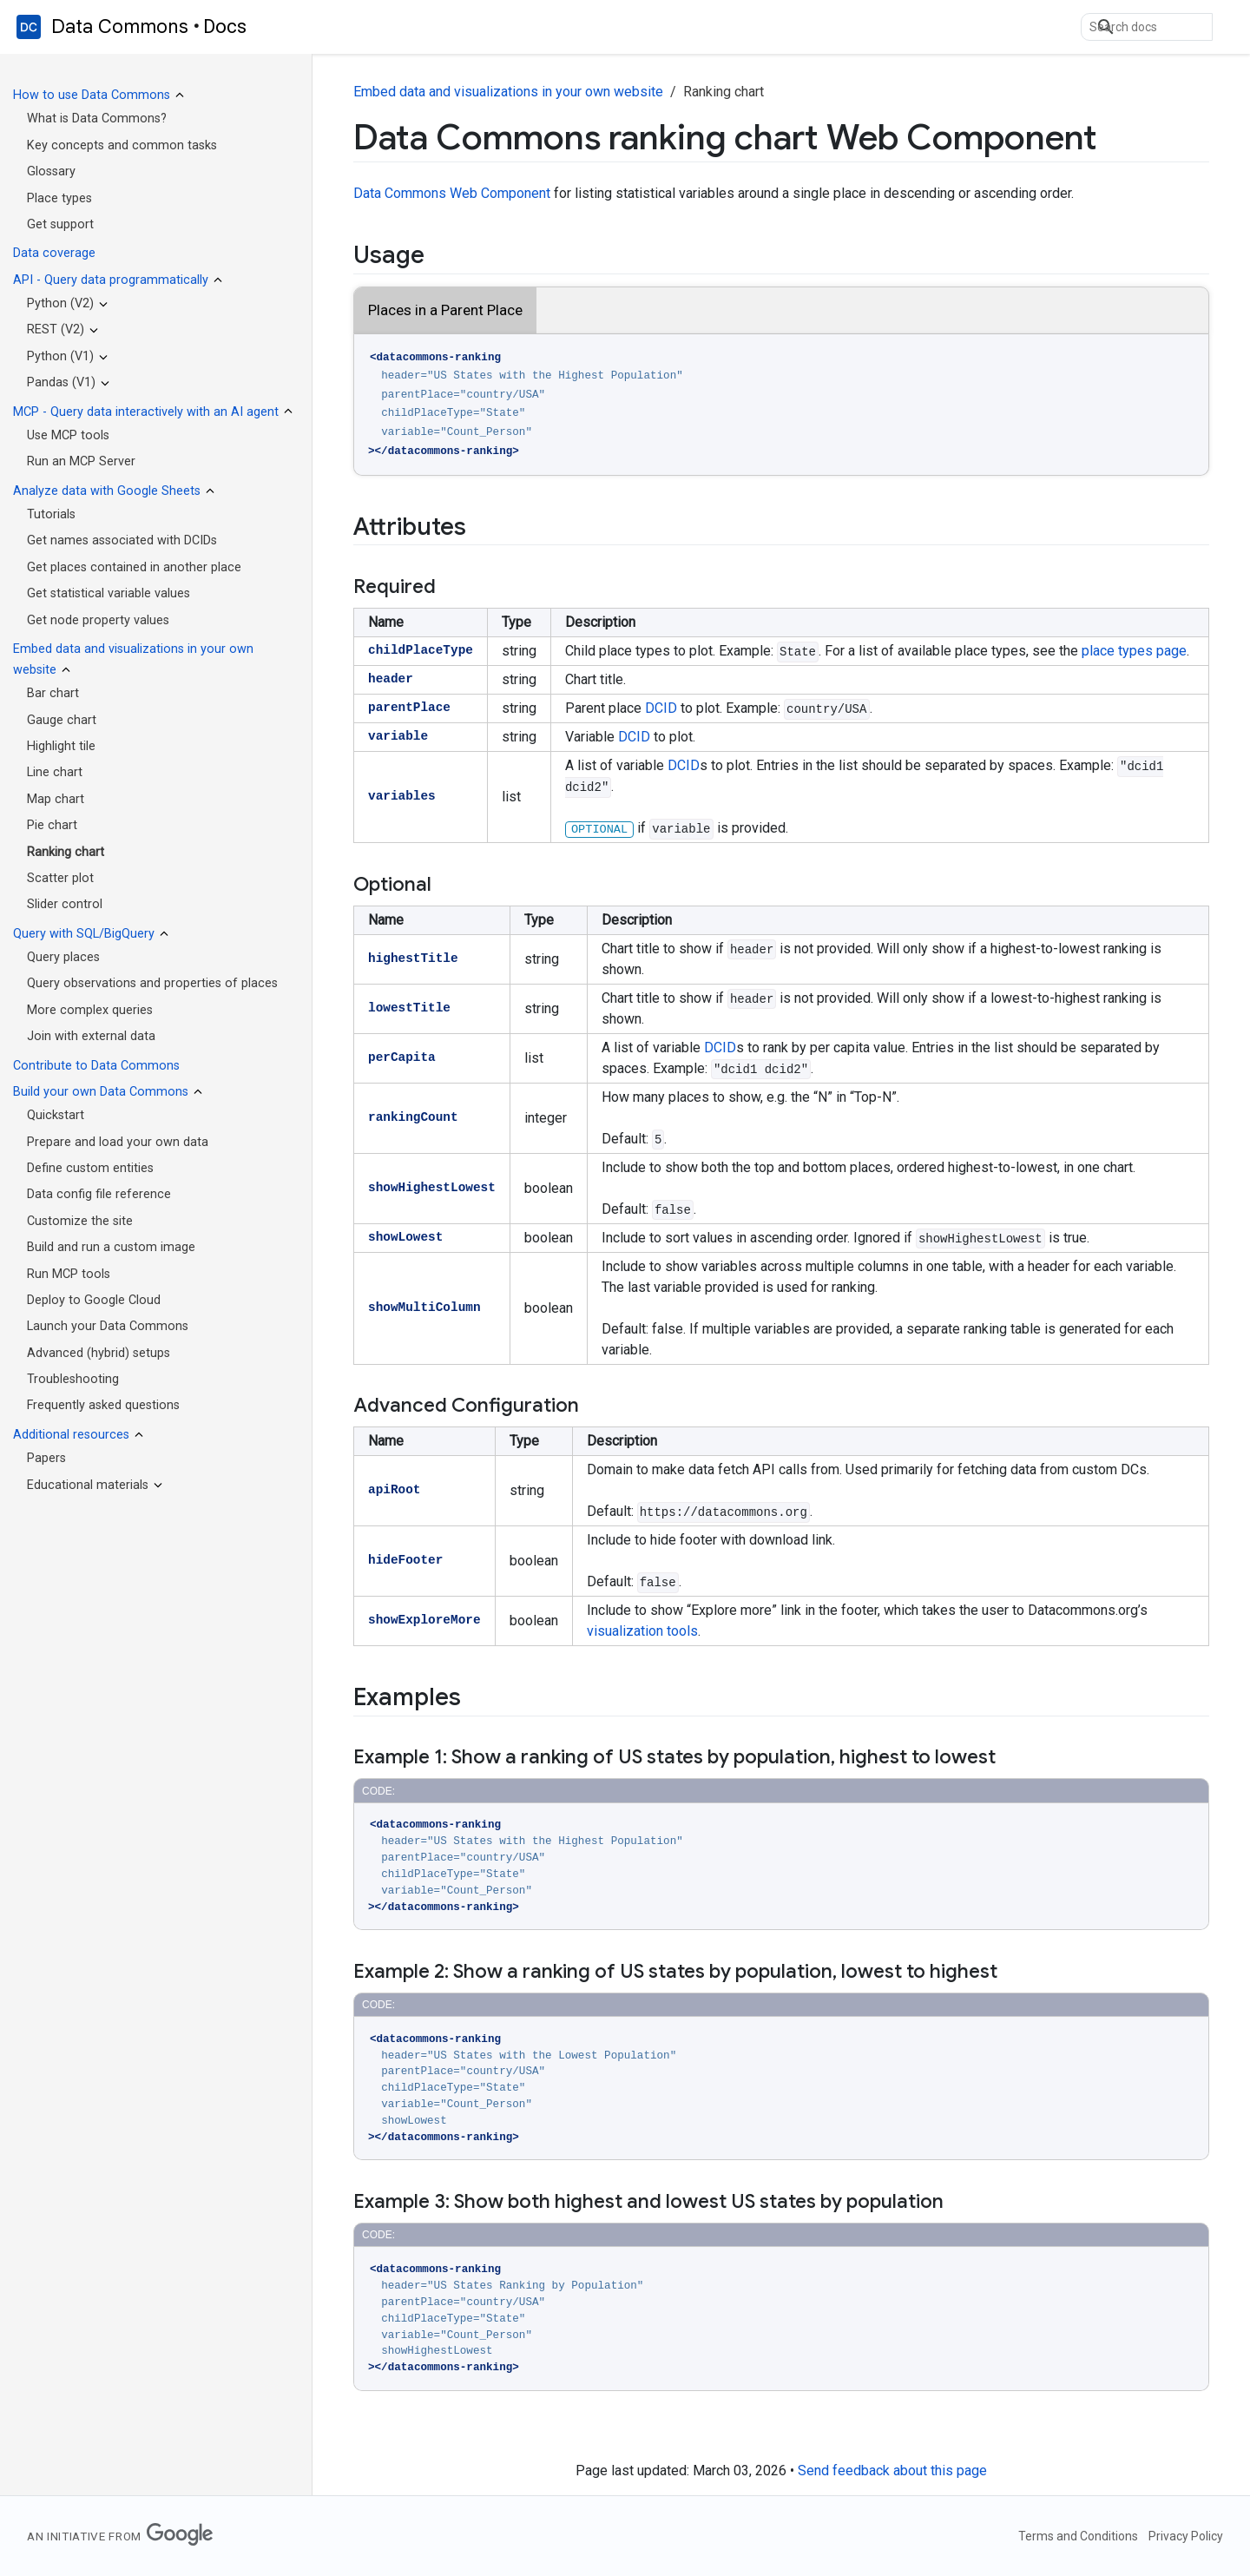  I want to click on Troubleshooting, so click(73, 1379).